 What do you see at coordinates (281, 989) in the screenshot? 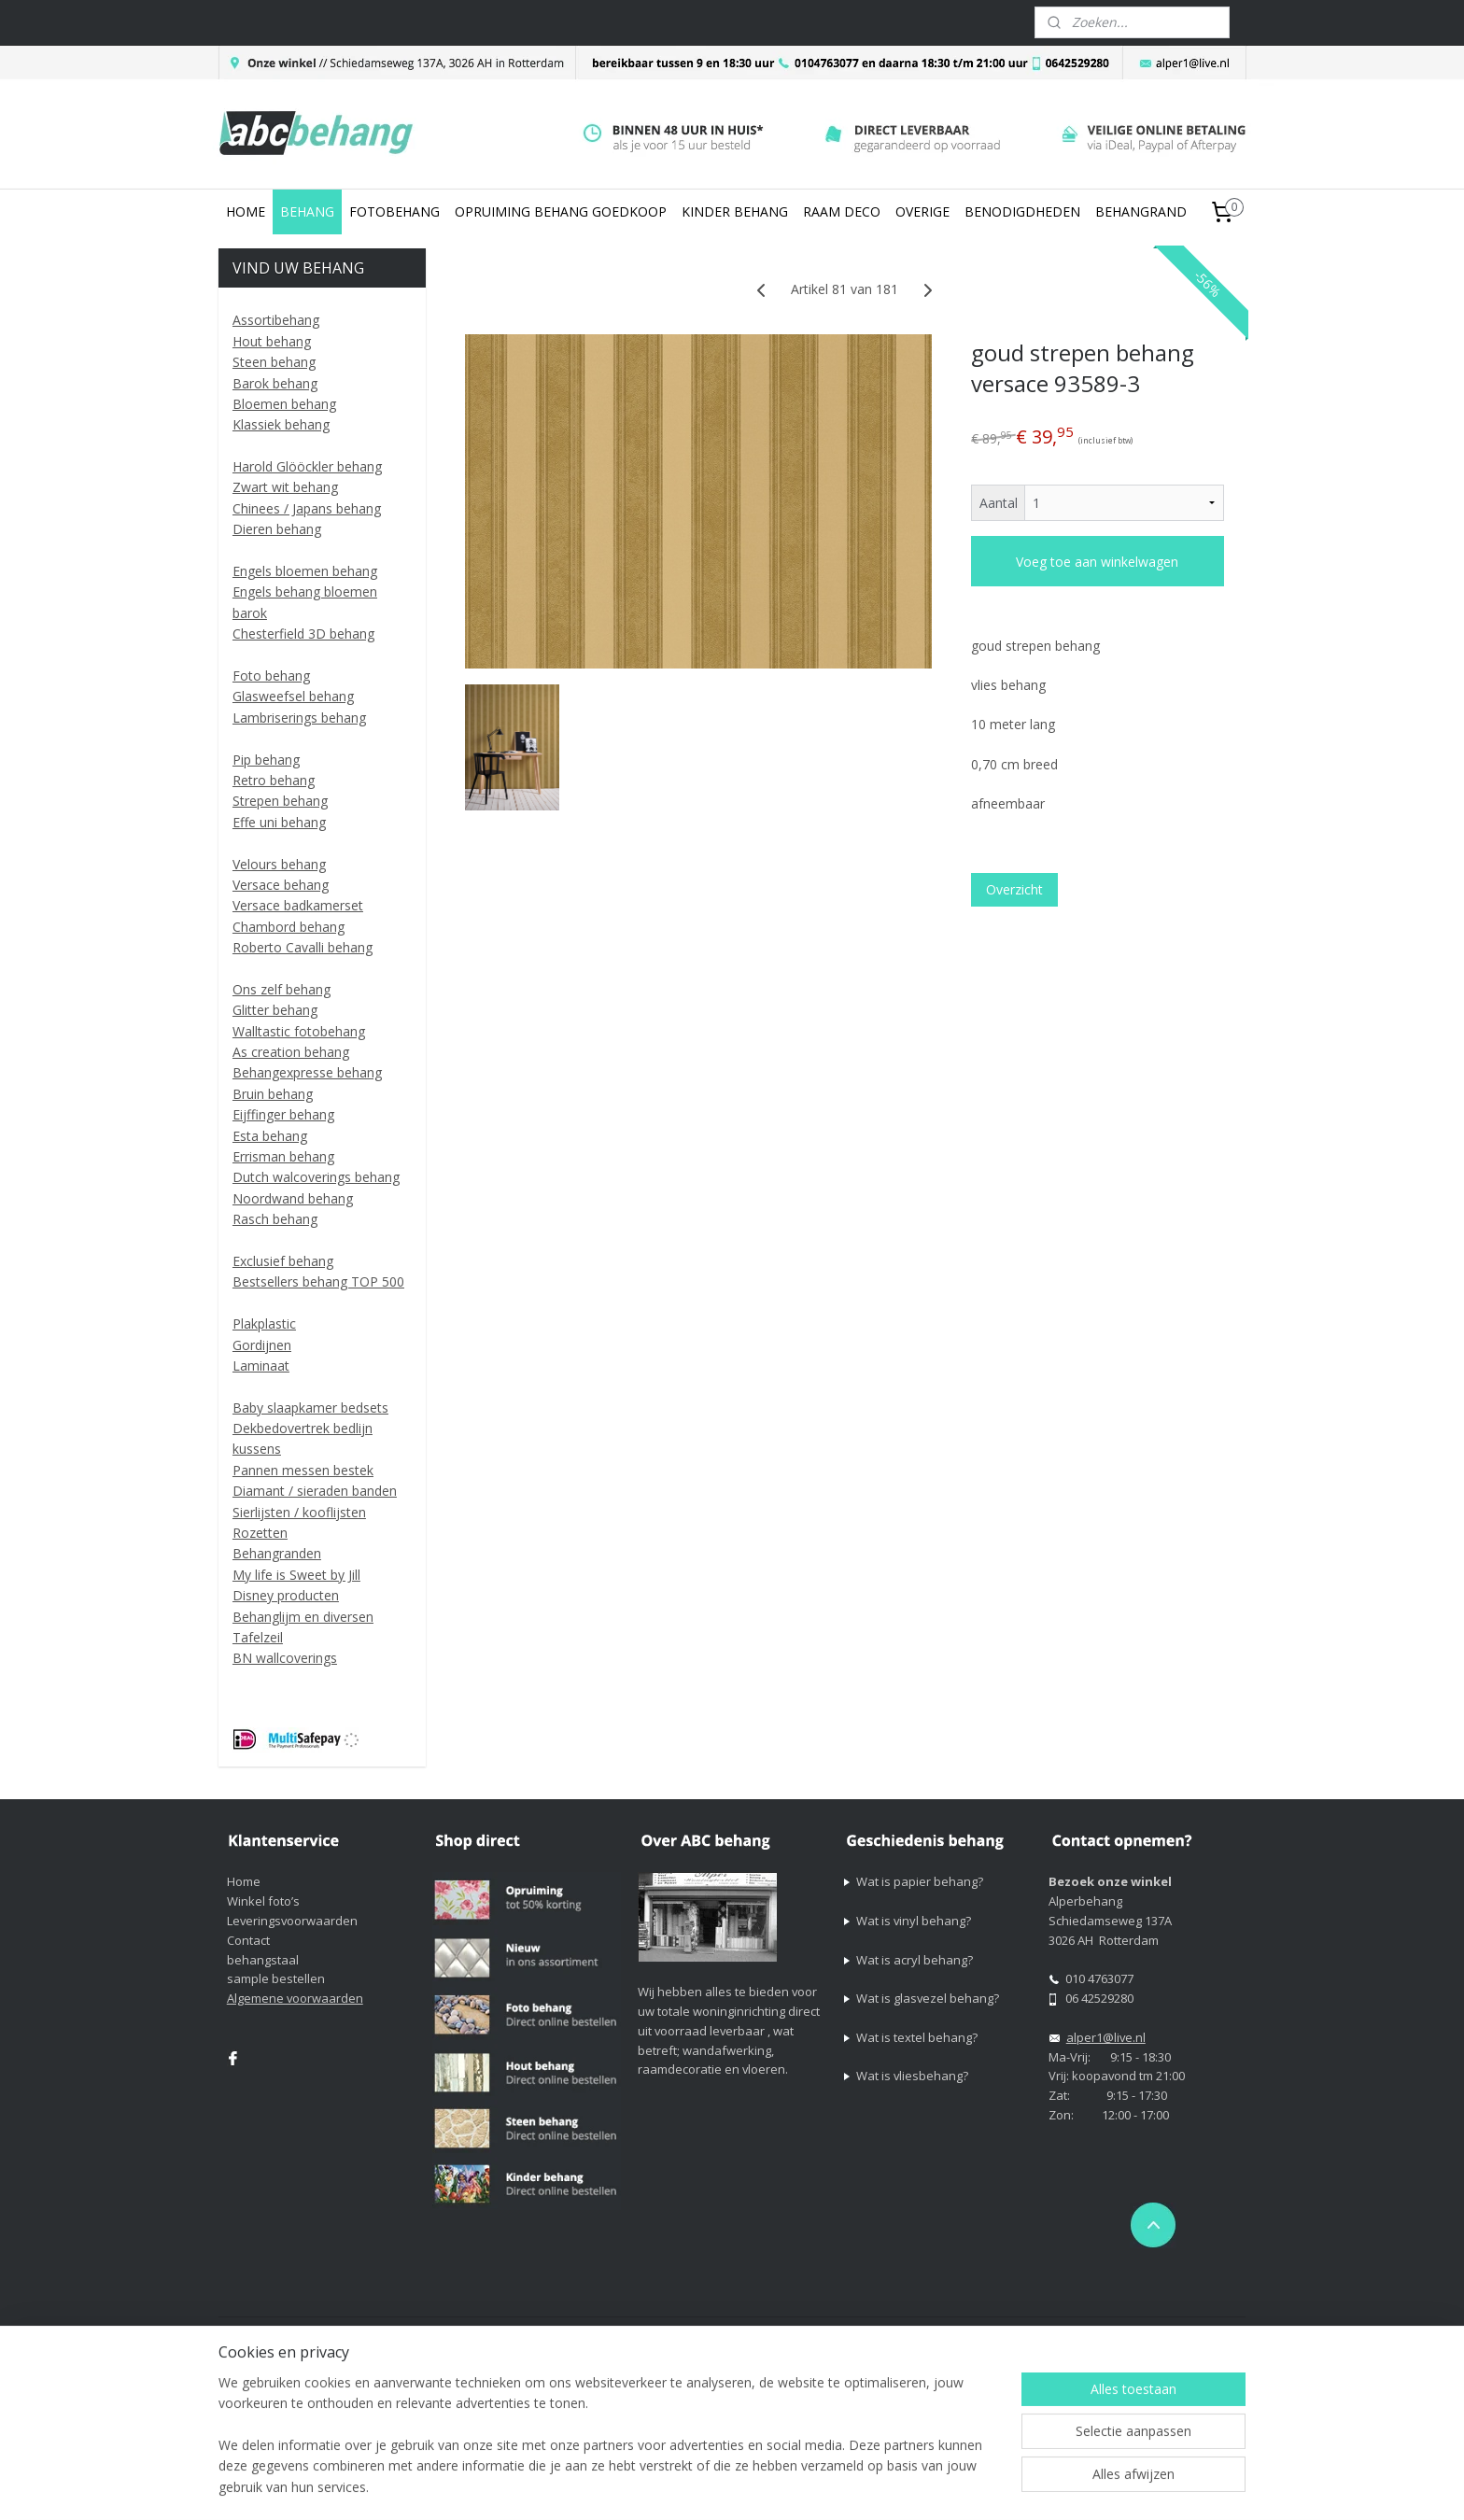
I see `Ons zelf behang` at bounding box center [281, 989].